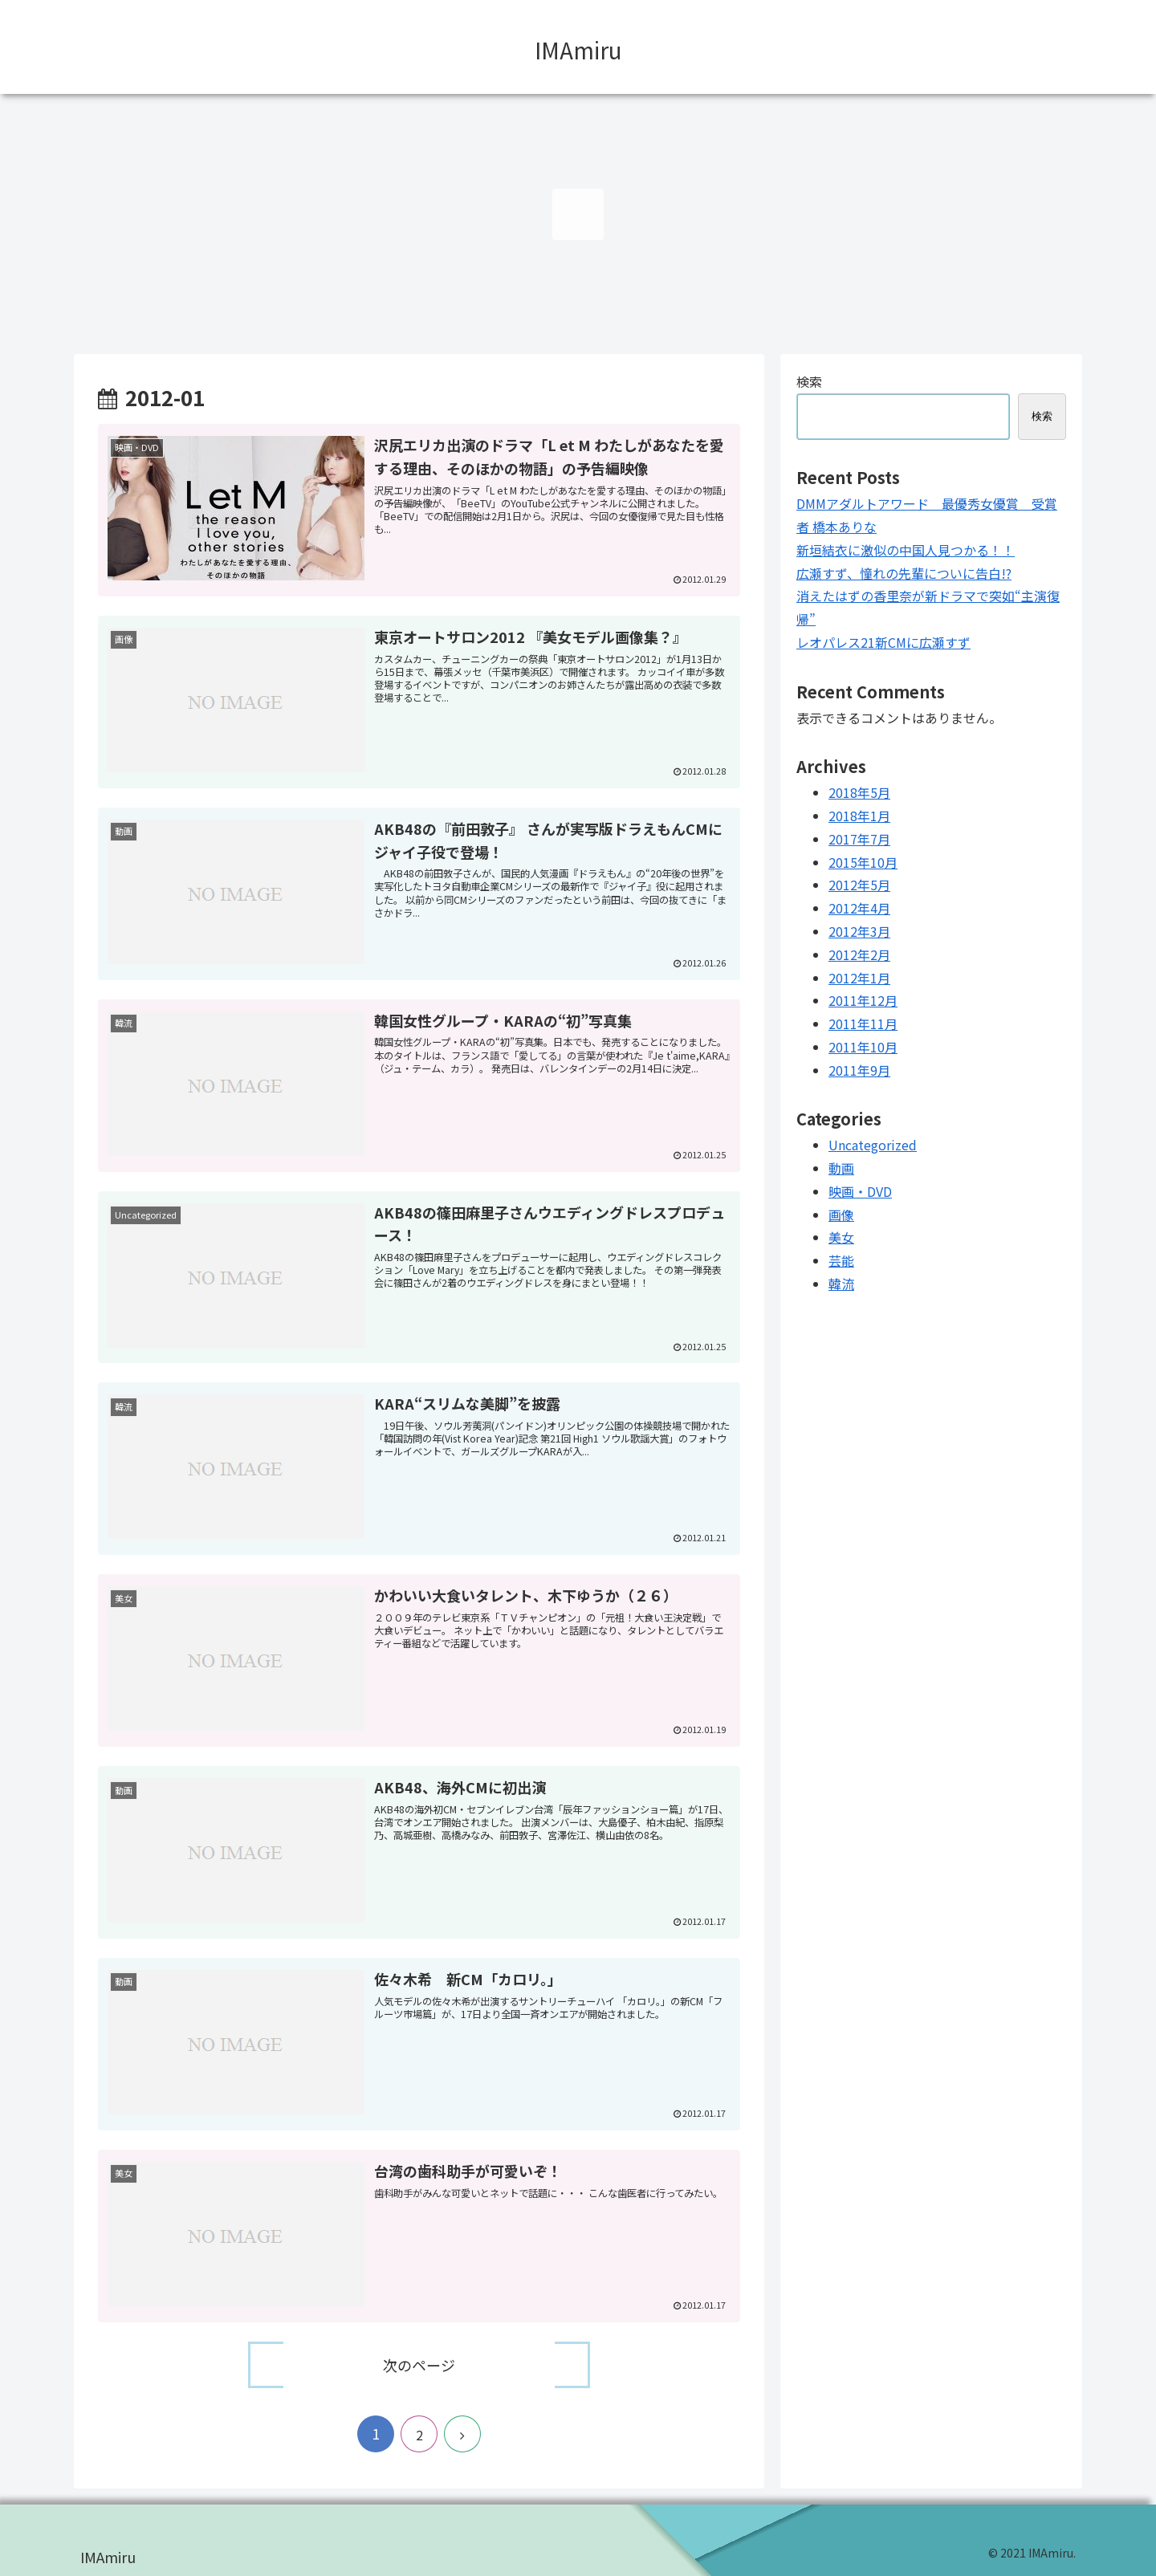 The width and height of the screenshot is (1156, 2576). What do you see at coordinates (859, 792) in the screenshot?
I see `2018年5月` at bounding box center [859, 792].